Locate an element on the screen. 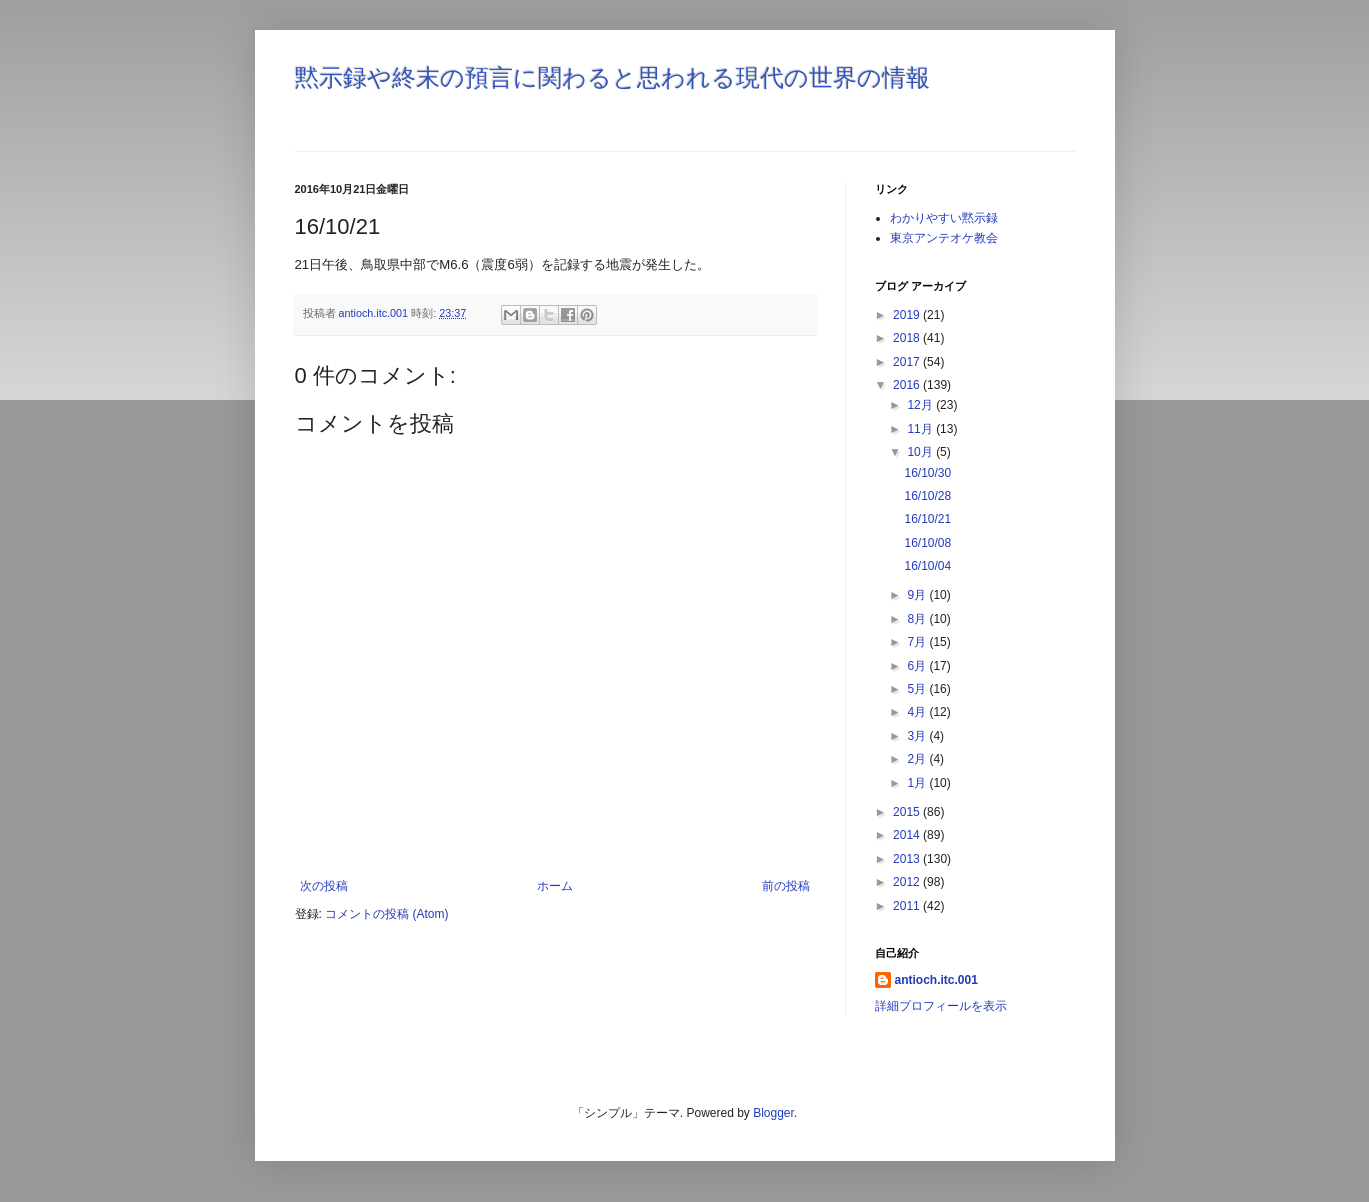 This screenshot has height=1202, width=1369. 6月 is located at coordinates (918, 666).